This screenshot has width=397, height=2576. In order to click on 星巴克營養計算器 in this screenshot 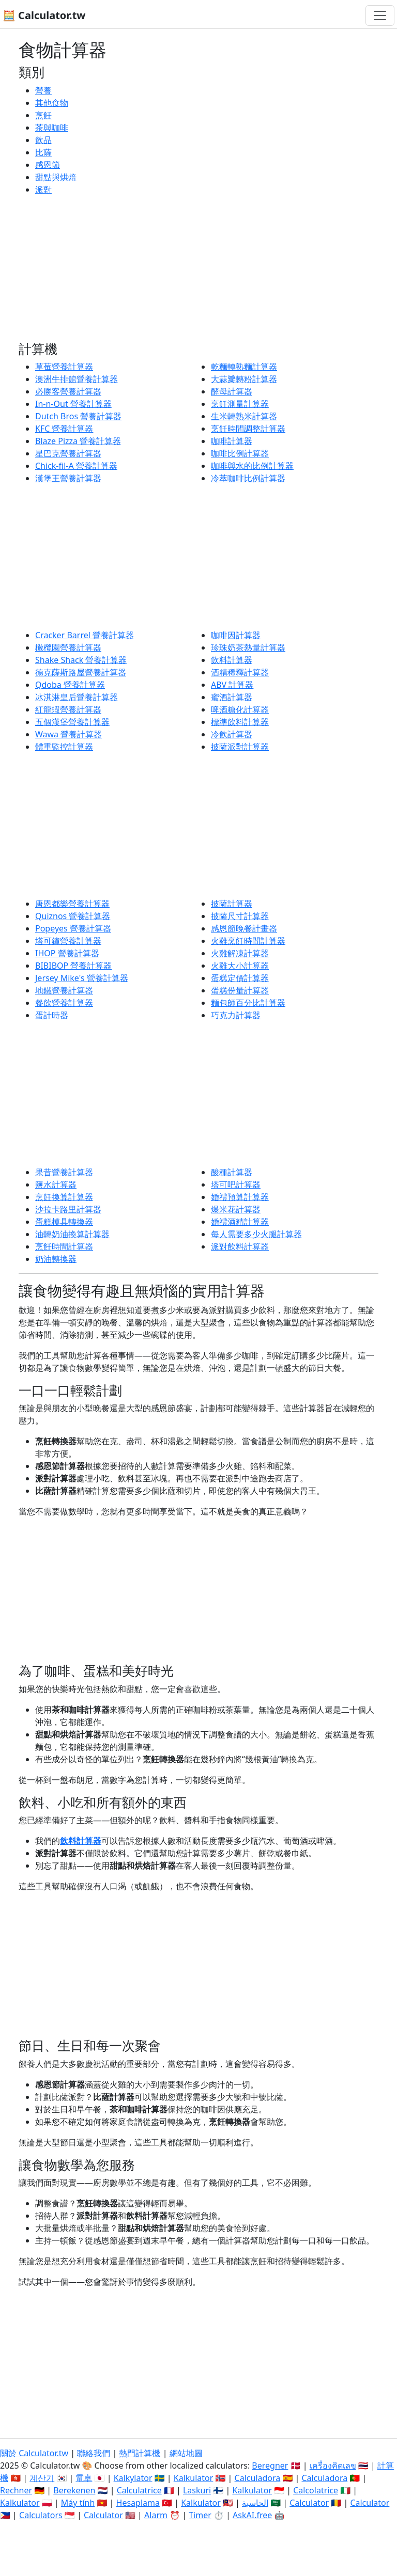, I will do `click(68, 453)`.